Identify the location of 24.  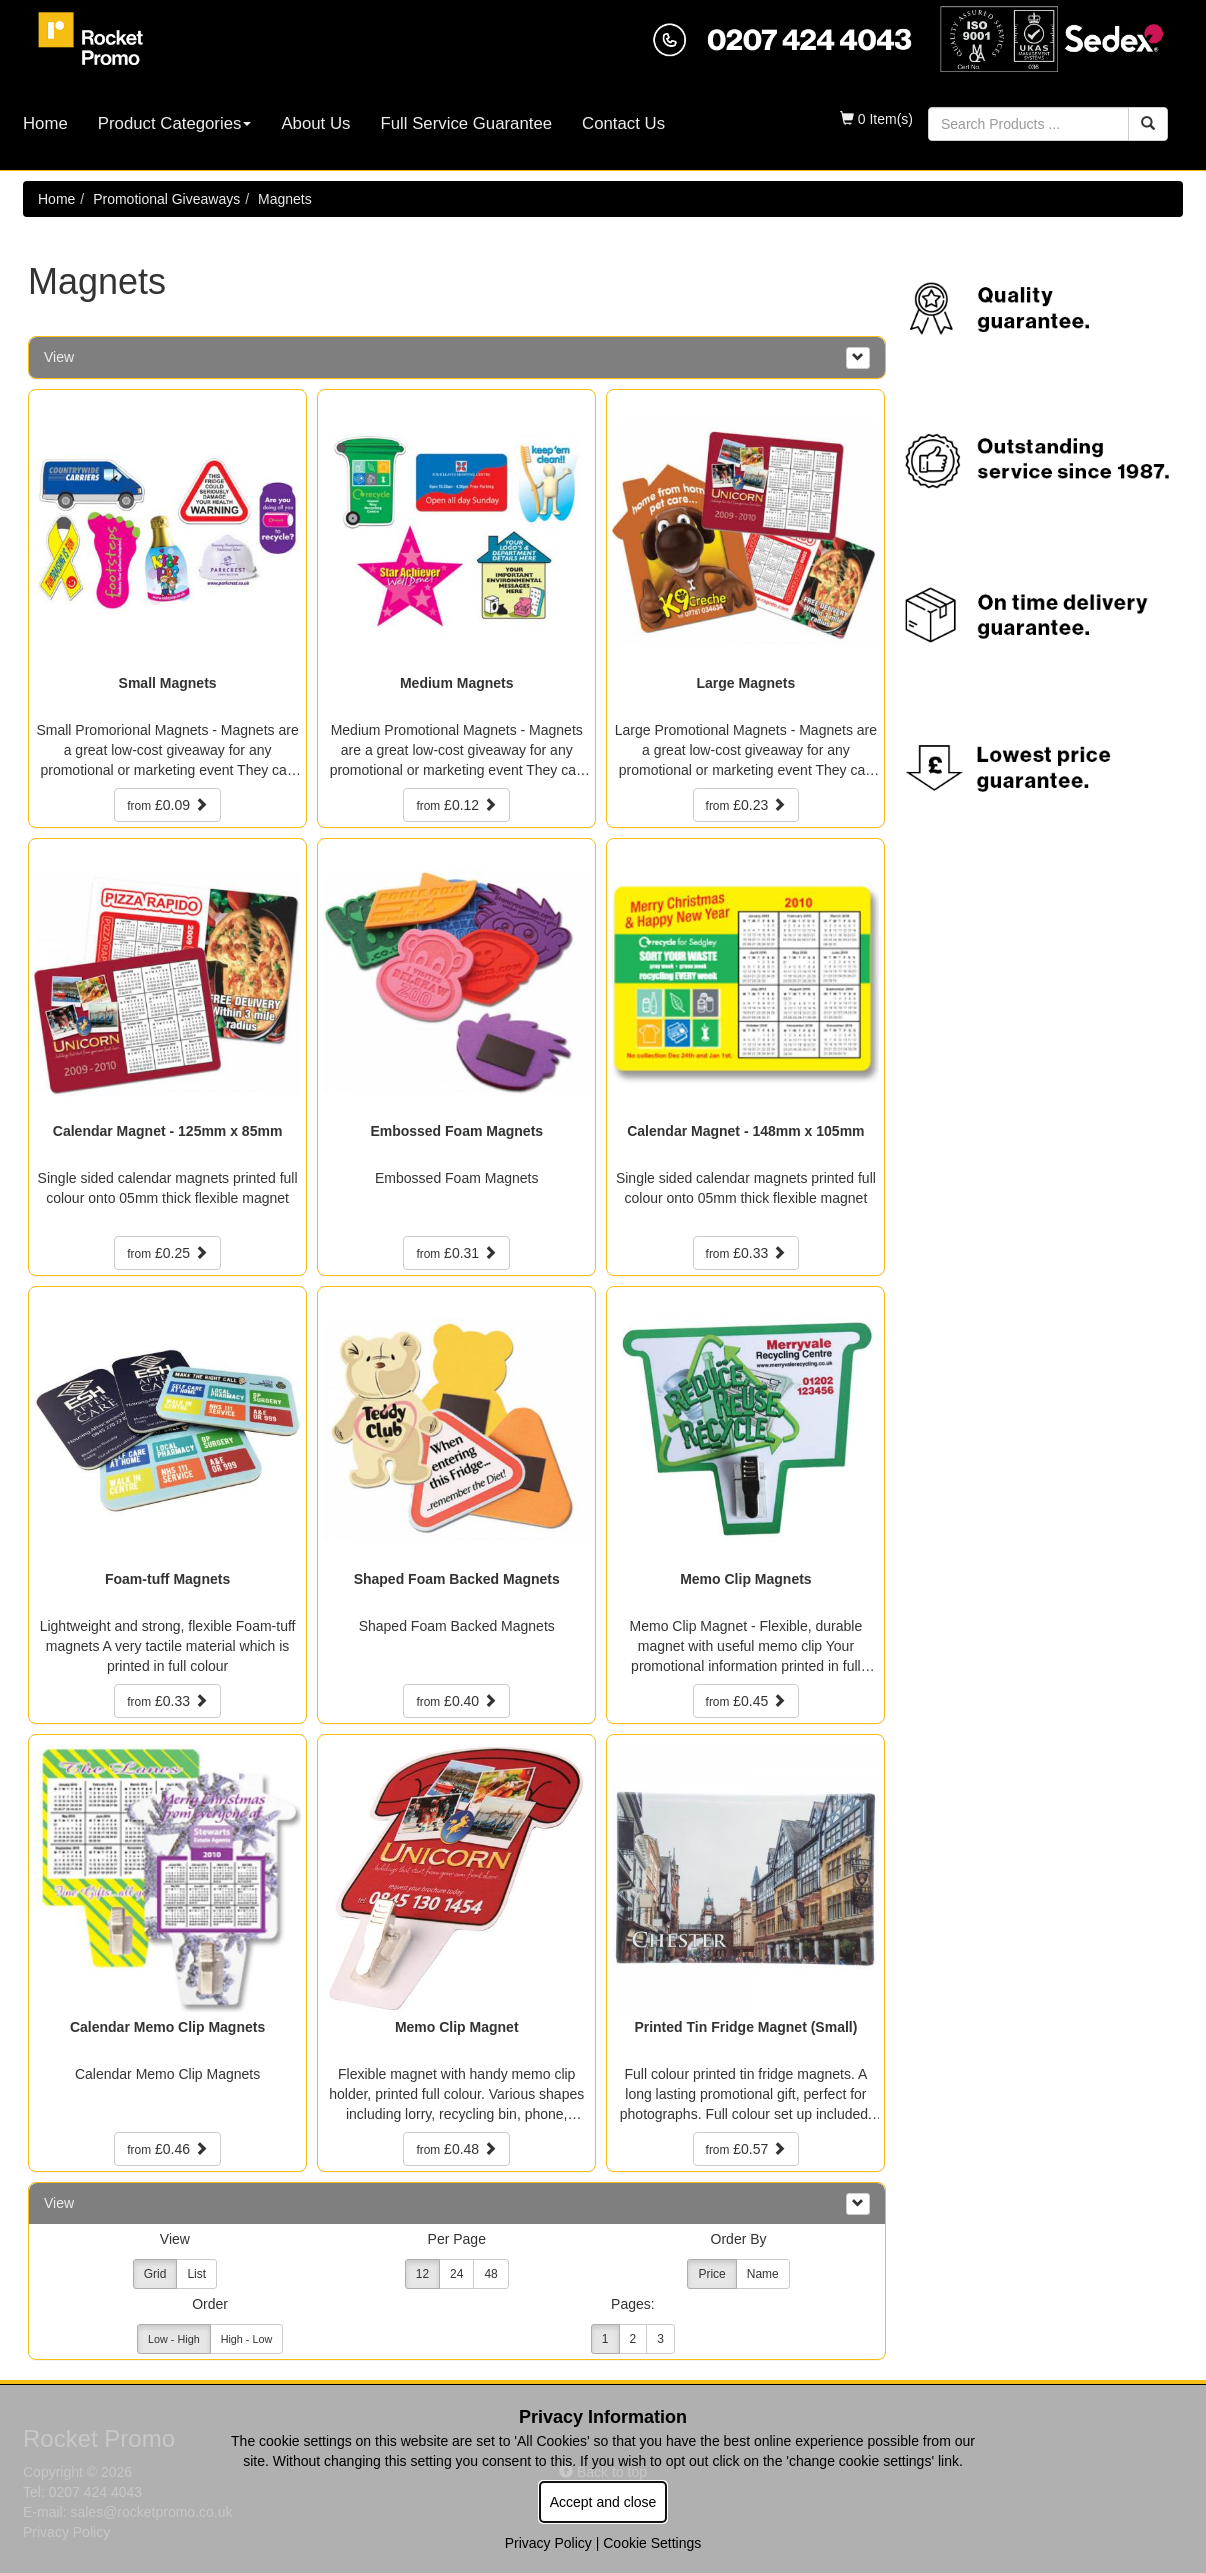
(456, 2274).